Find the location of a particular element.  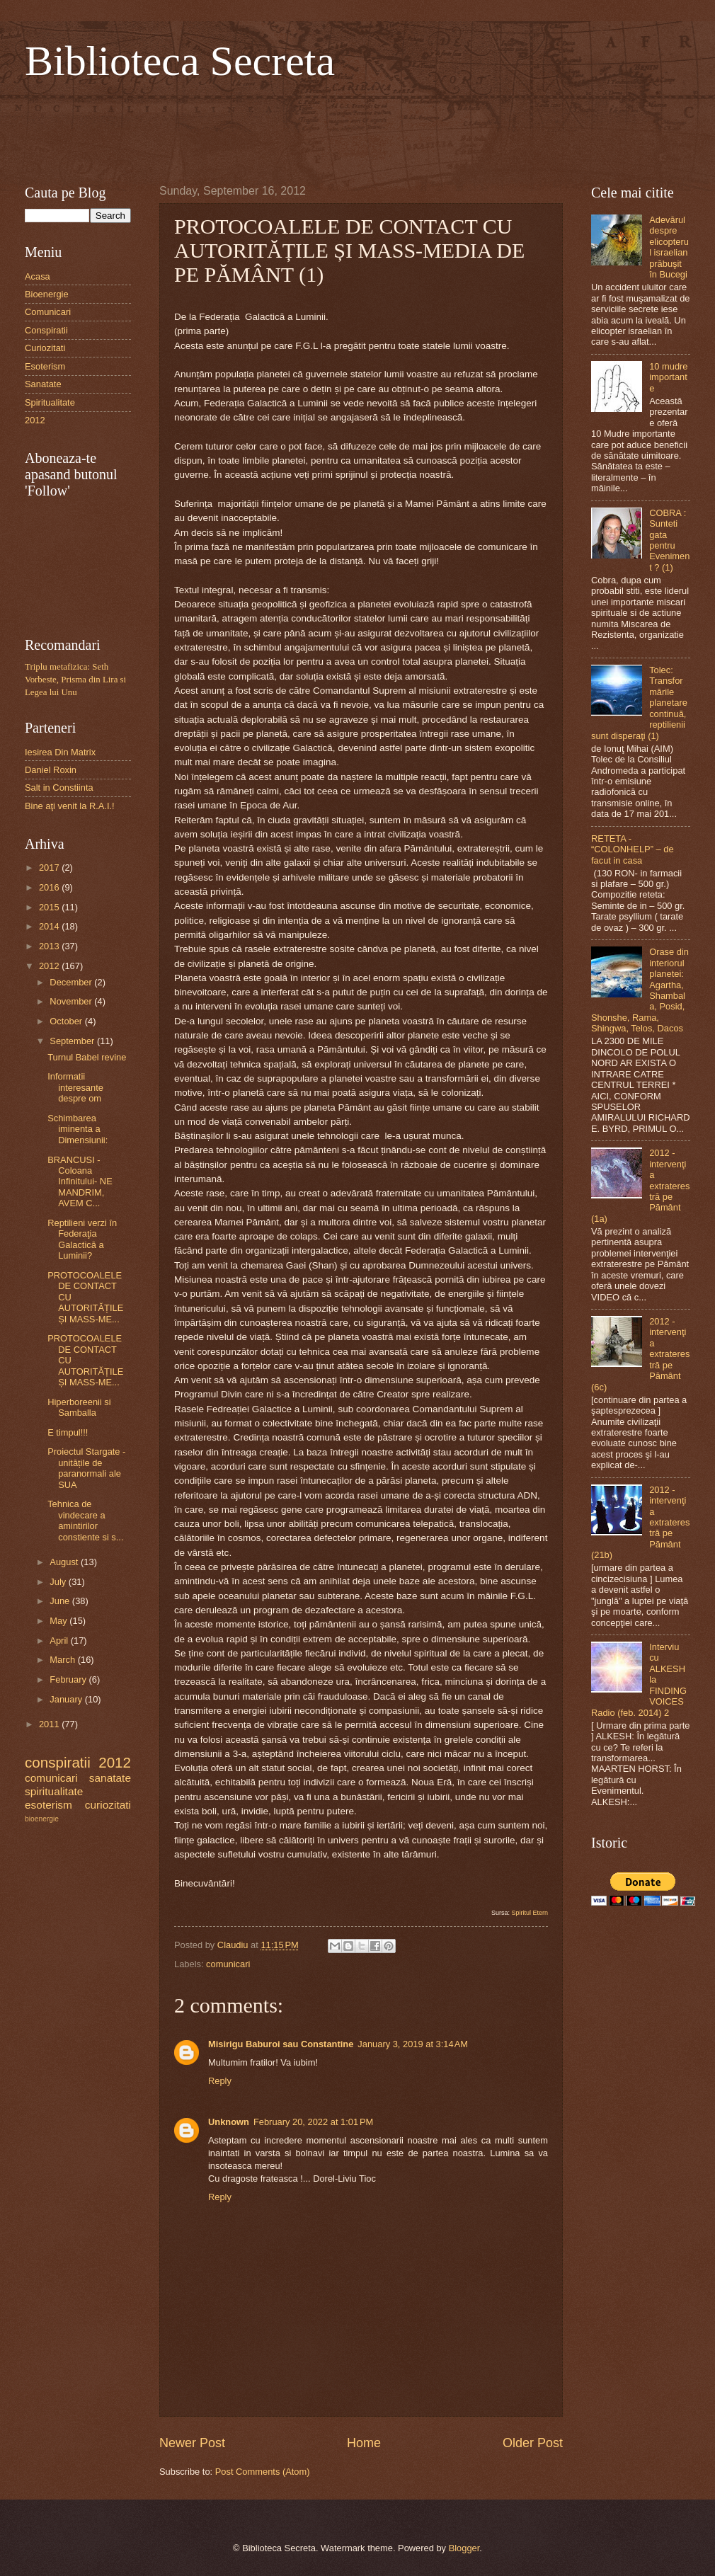

Home is located at coordinates (364, 2443).